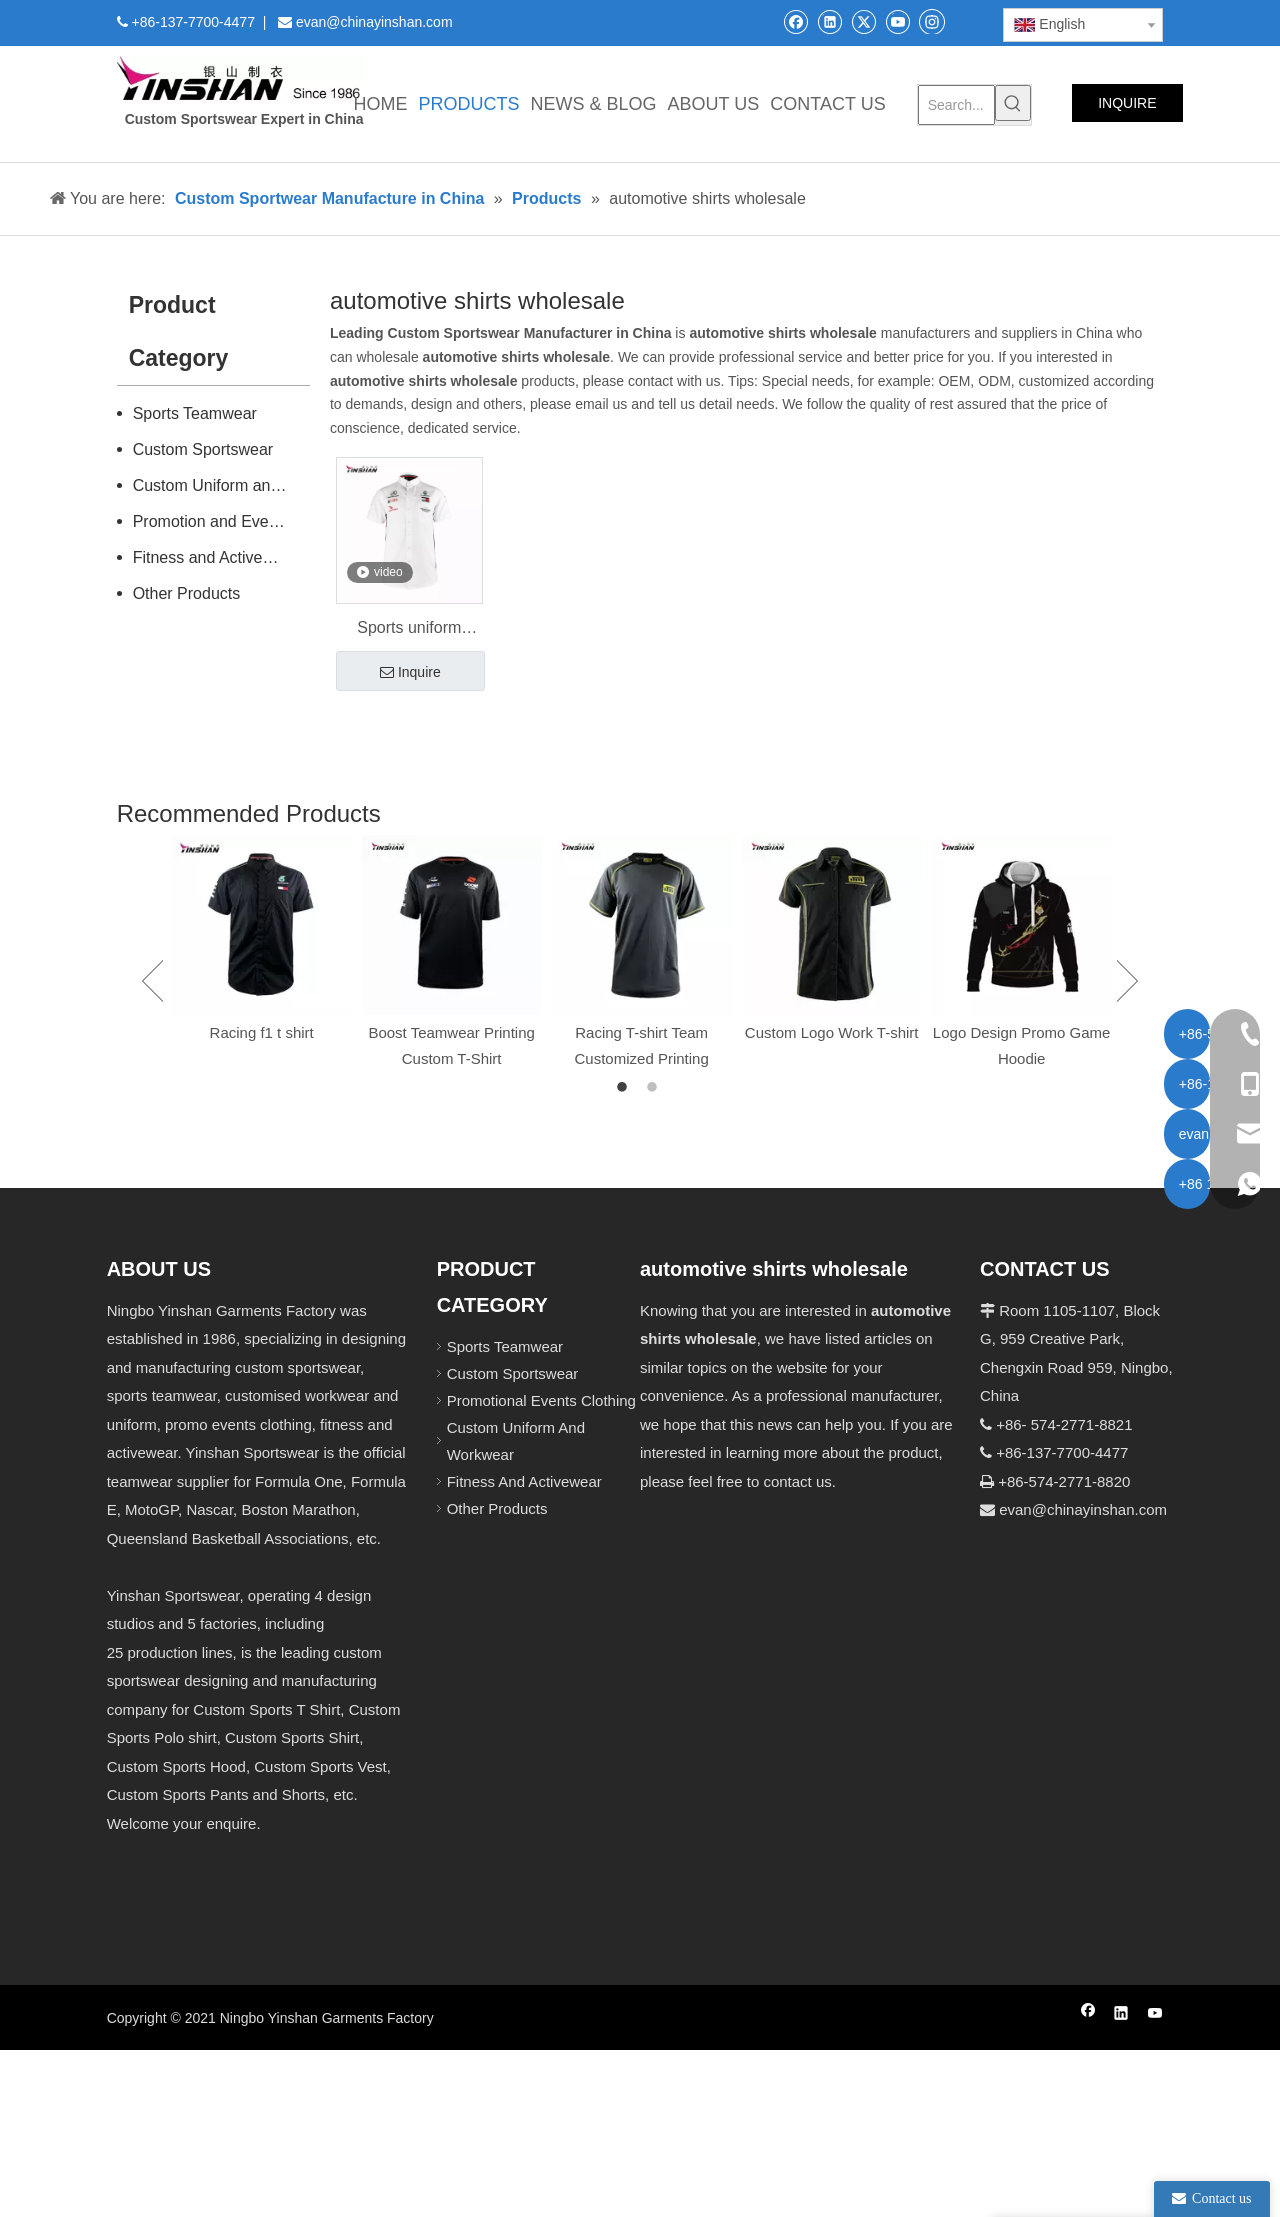  Describe the element at coordinates (195, 413) in the screenshot. I see `Sports Teamwear` at that location.